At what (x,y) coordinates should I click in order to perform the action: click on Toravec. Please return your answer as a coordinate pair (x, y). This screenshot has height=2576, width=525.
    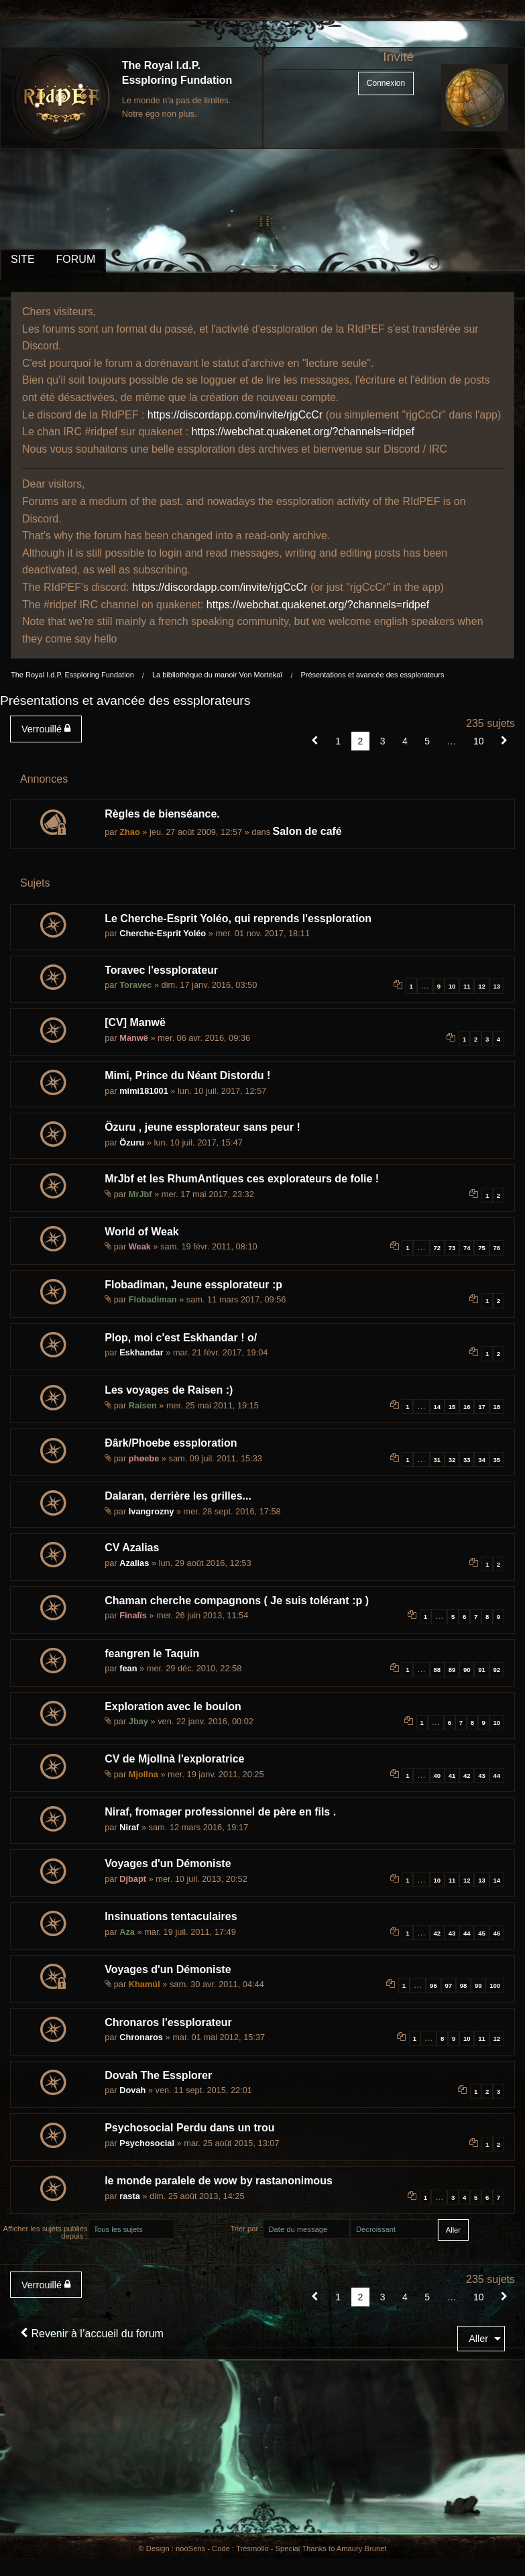
    Looking at the image, I should click on (135, 985).